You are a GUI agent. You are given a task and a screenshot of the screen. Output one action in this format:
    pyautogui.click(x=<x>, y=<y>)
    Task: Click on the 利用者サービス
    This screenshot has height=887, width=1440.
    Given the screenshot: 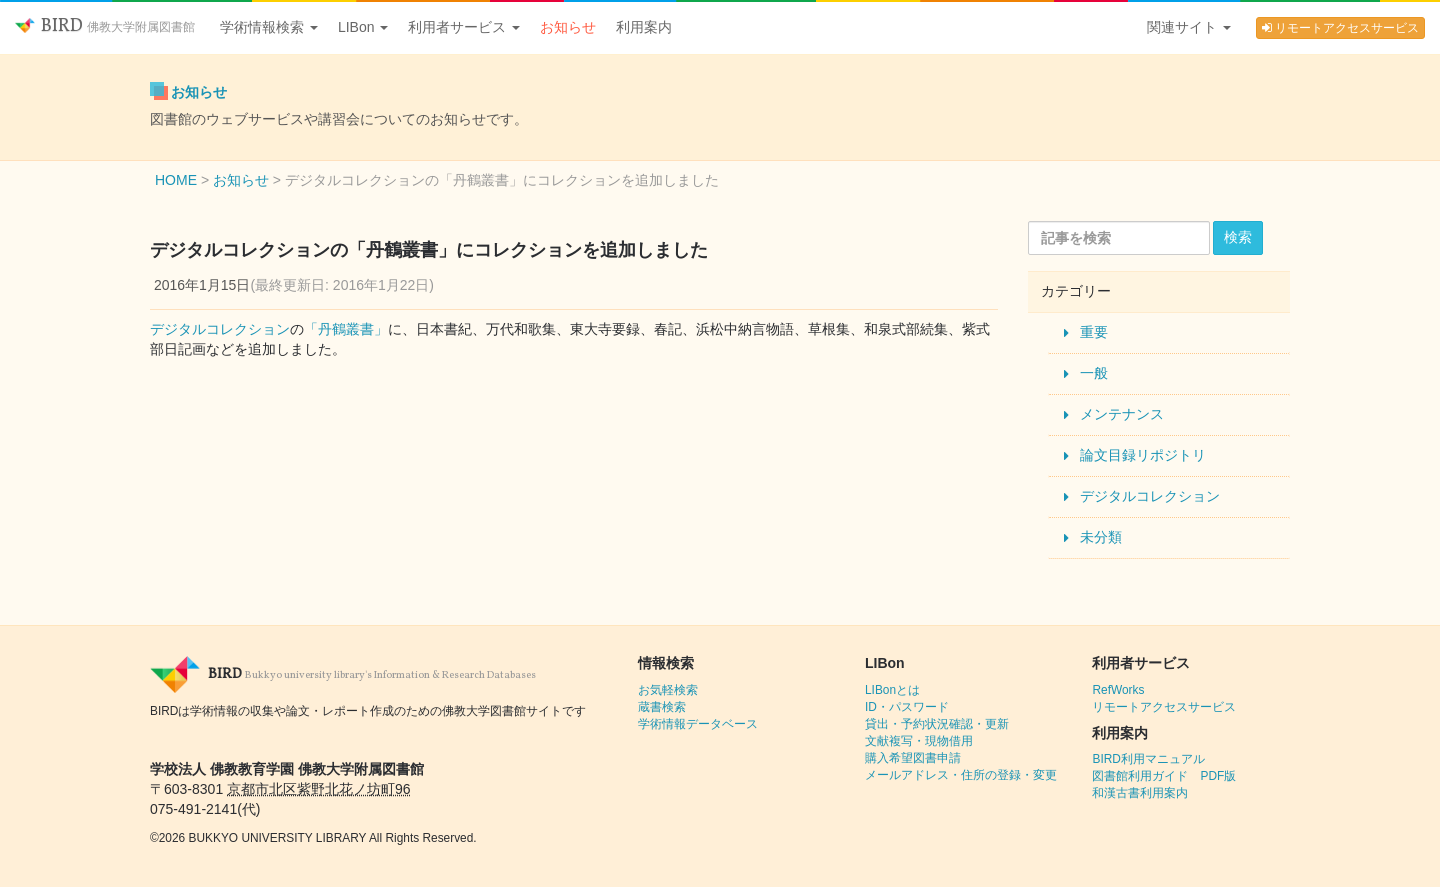 What is the action you would take?
    pyautogui.click(x=464, y=27)
    